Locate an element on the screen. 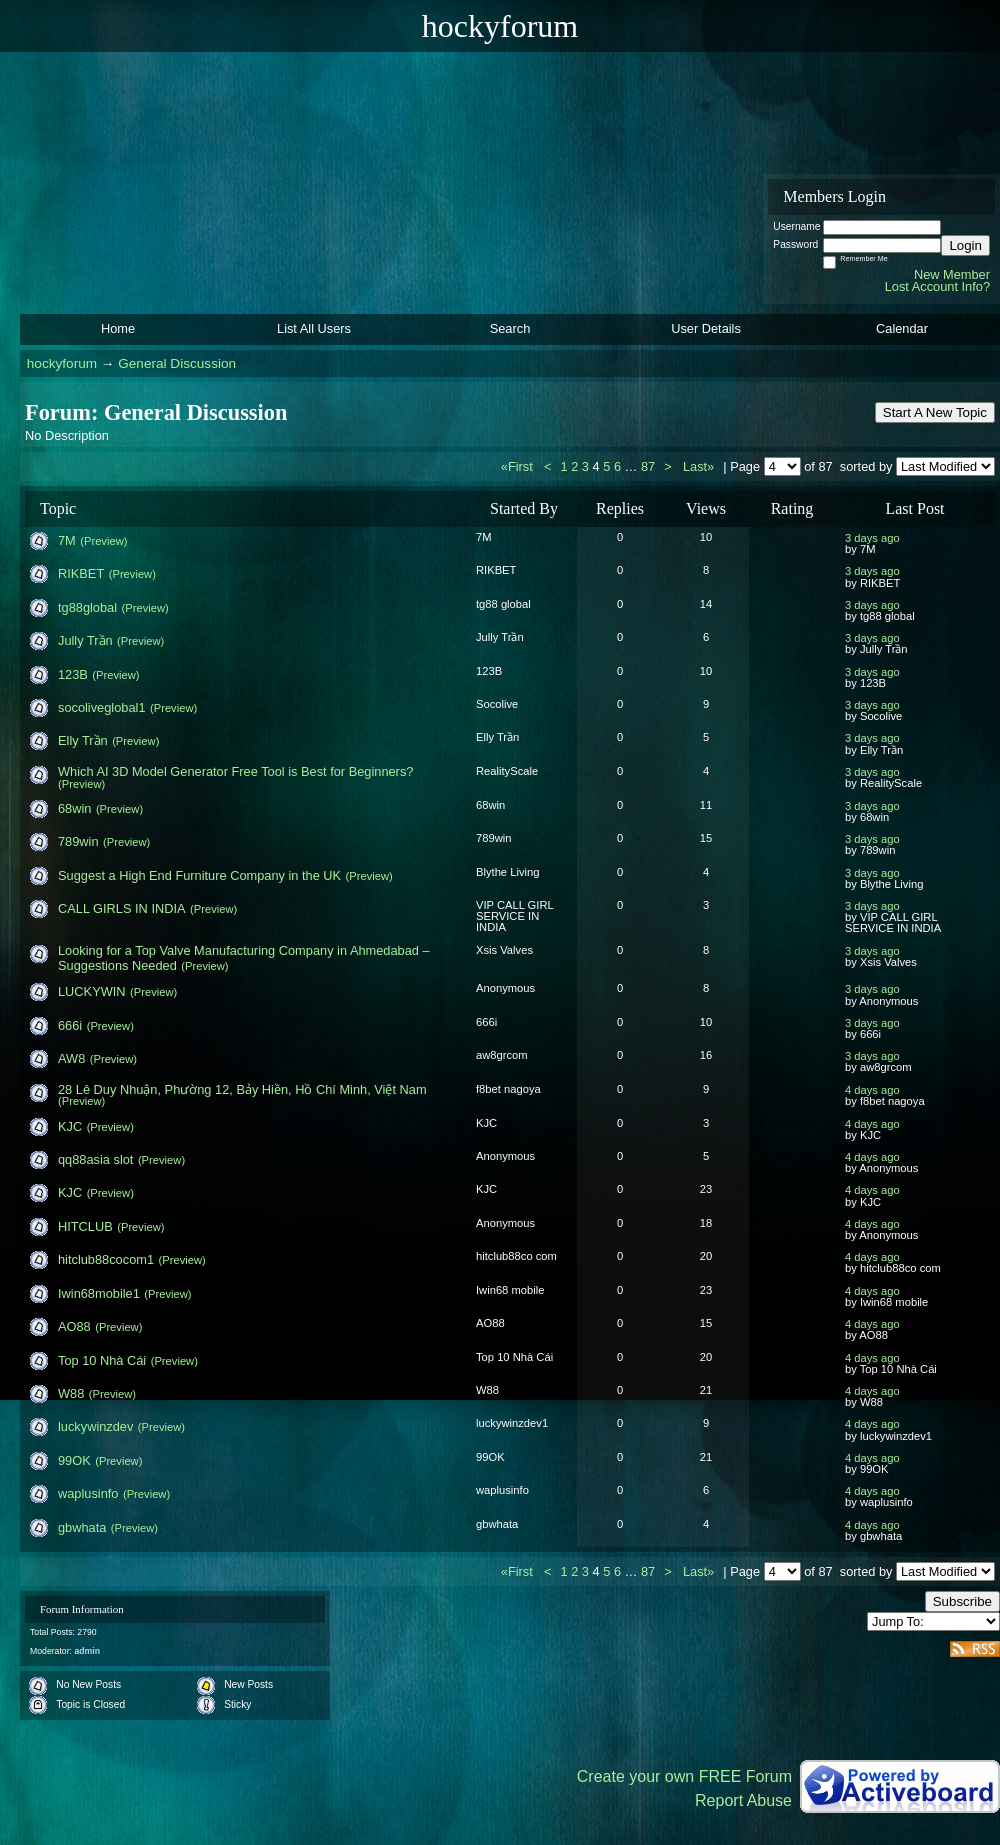 This screenshot has width=1000, height=1845. User Details is located at coordinates (706, 328).